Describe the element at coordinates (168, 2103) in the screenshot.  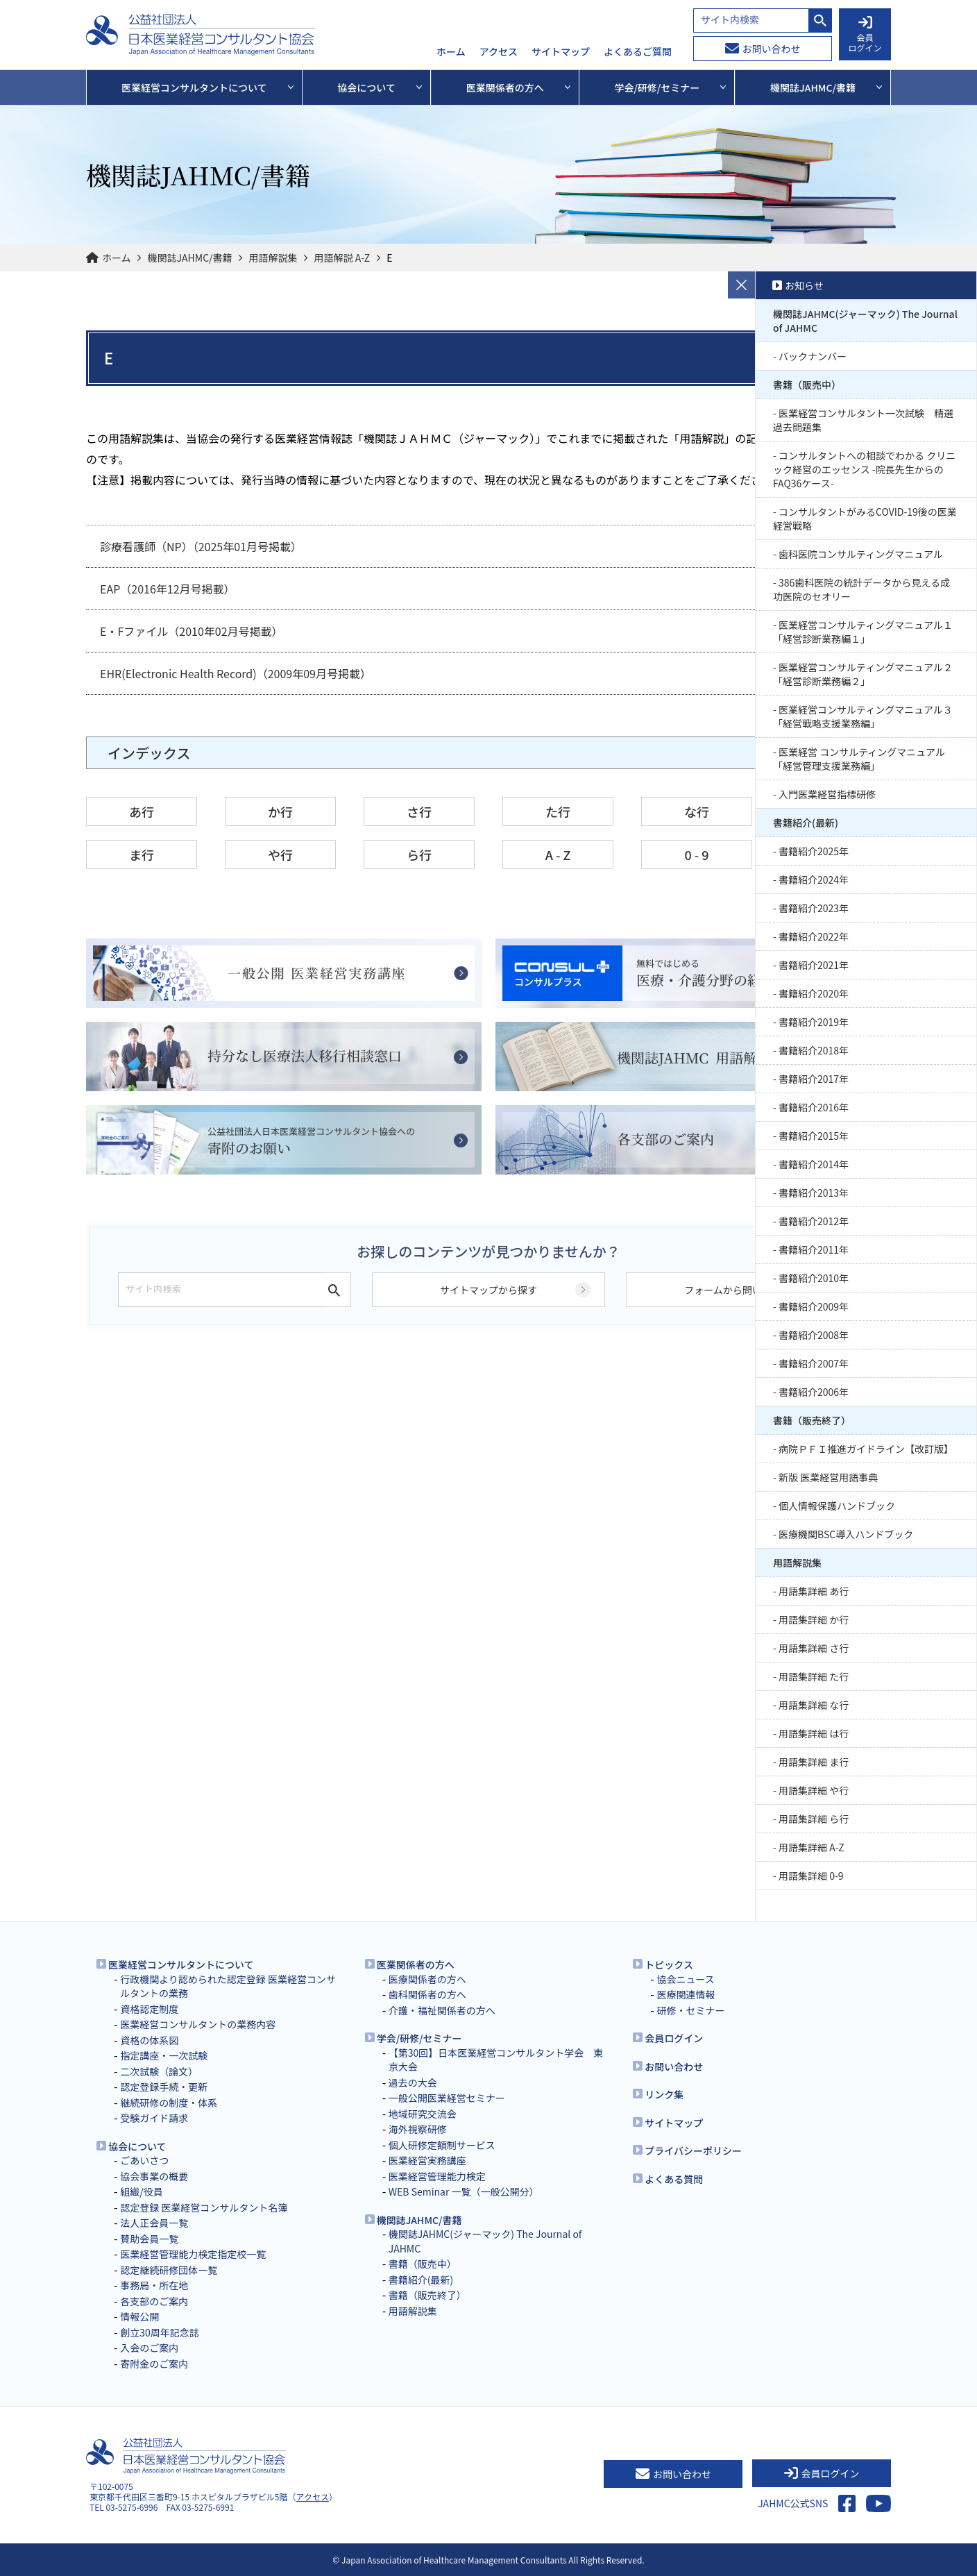
I see `継続研修の制度・体系` at that location.